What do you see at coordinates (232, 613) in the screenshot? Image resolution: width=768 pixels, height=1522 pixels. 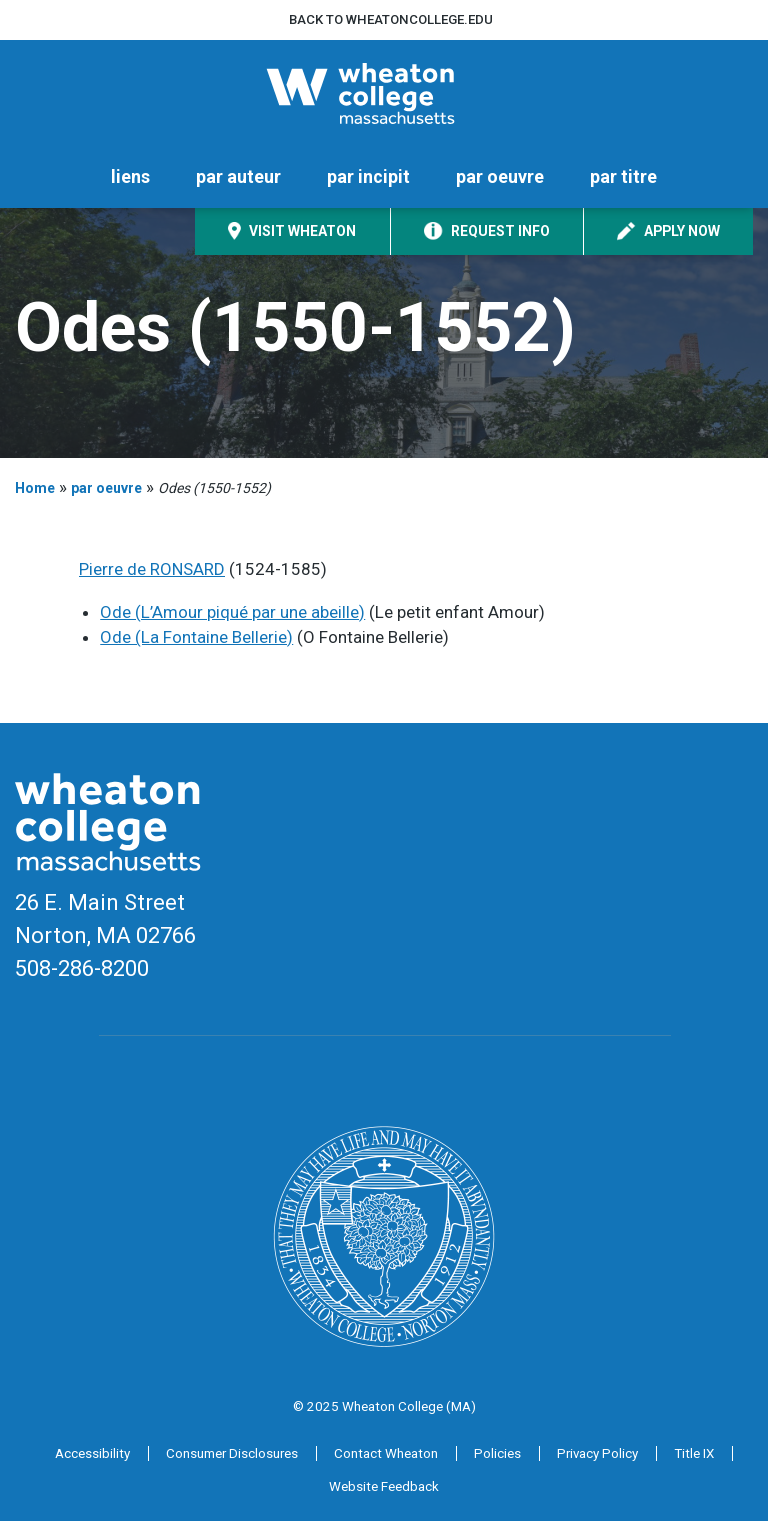 I see `Ode (L’Amour piqué par une abeille)` at bounding box center [232, 613].